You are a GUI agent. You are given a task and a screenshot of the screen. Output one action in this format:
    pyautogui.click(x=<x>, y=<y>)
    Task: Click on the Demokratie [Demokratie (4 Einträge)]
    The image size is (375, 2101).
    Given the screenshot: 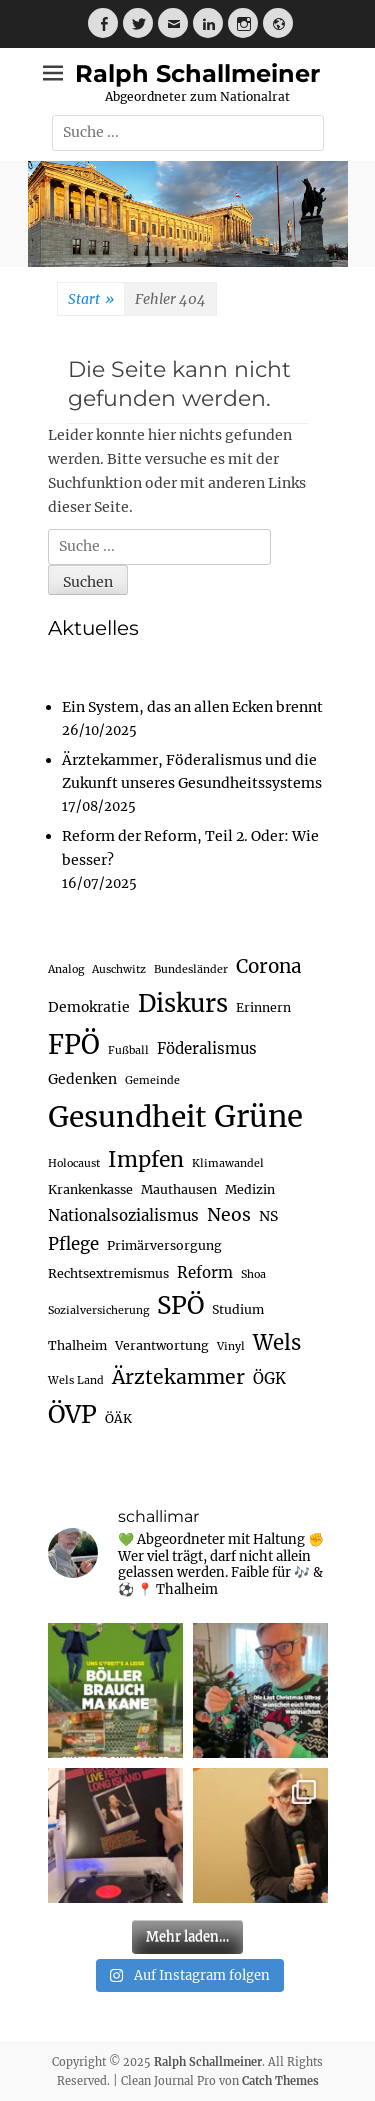 What is the action you would take?
    pyautogui.click(x=89, y=1007)
    